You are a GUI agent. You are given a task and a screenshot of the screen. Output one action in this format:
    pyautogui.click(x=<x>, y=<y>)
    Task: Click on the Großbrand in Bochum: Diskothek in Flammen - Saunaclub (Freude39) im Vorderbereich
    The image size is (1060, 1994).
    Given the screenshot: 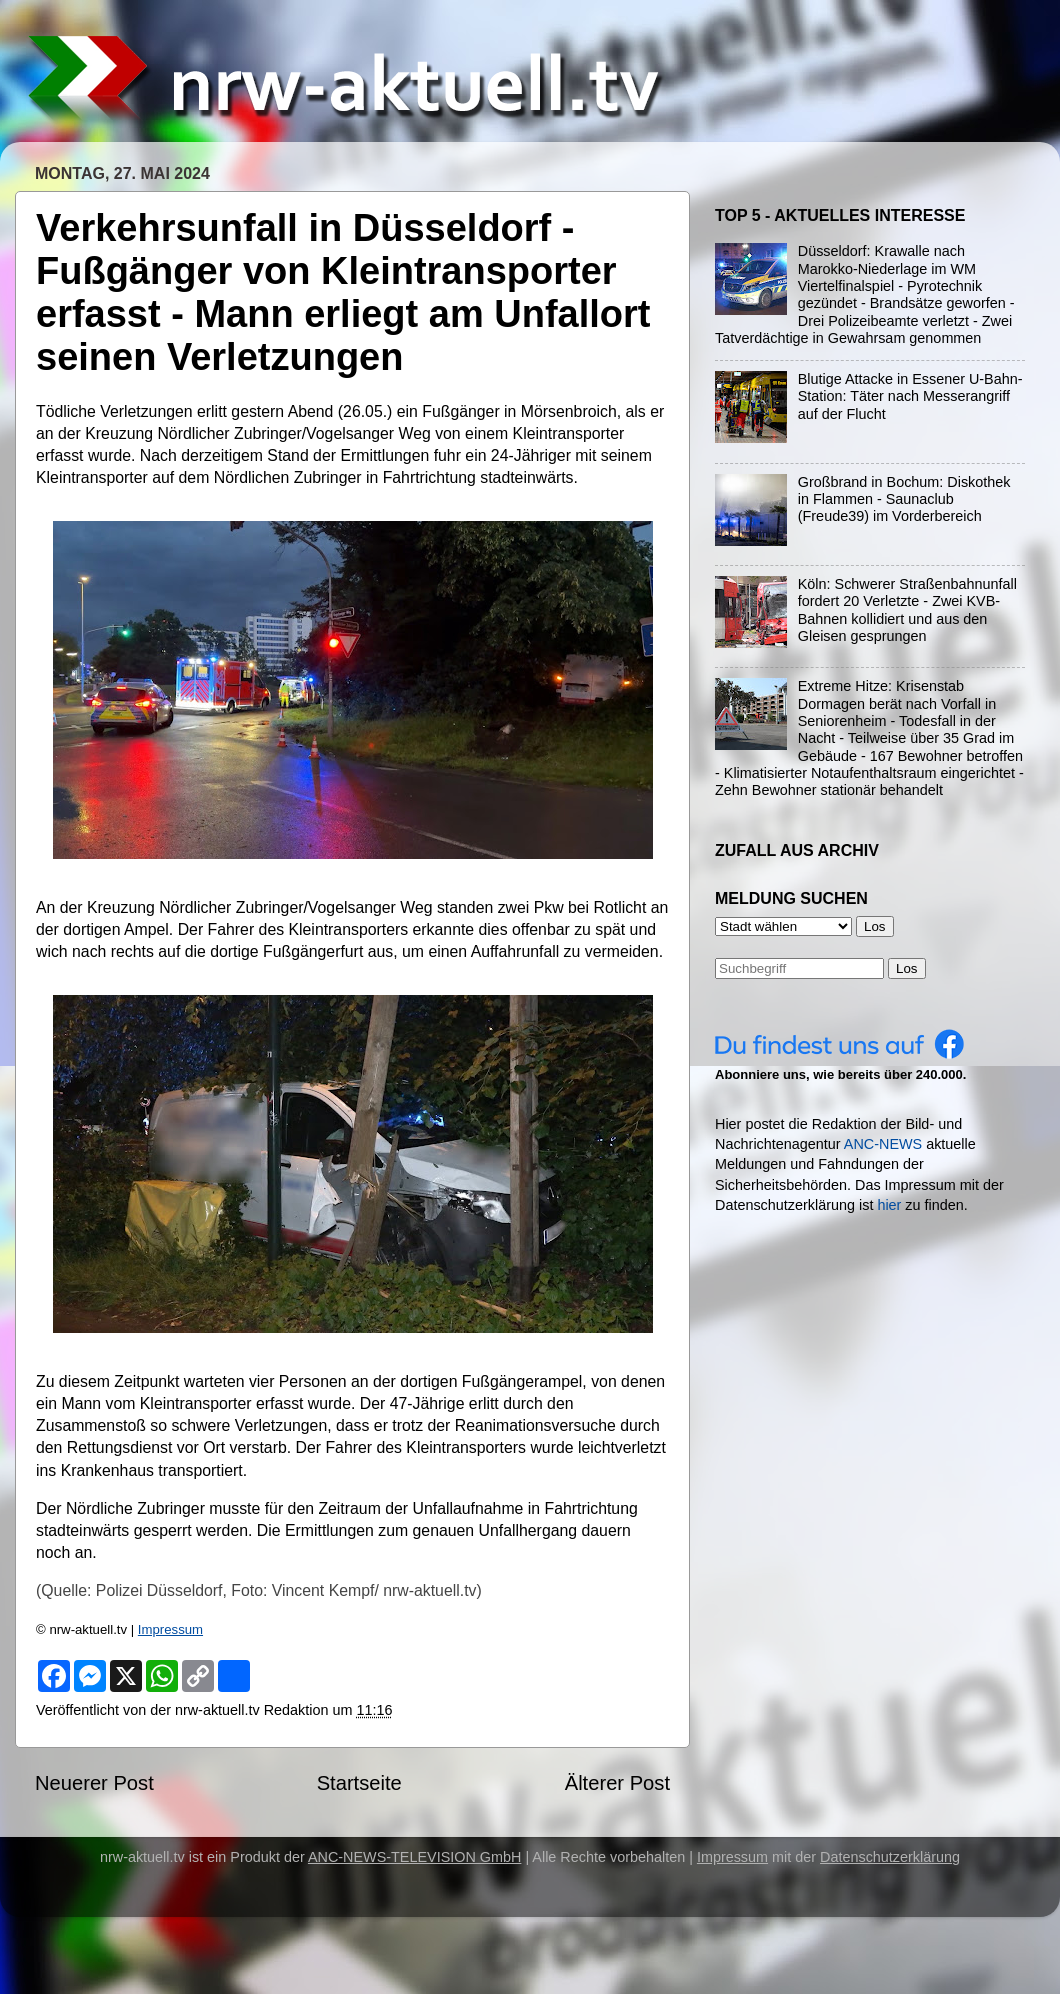 What is the action you would take?
    pyautogui.click(x=904, y=499)
    